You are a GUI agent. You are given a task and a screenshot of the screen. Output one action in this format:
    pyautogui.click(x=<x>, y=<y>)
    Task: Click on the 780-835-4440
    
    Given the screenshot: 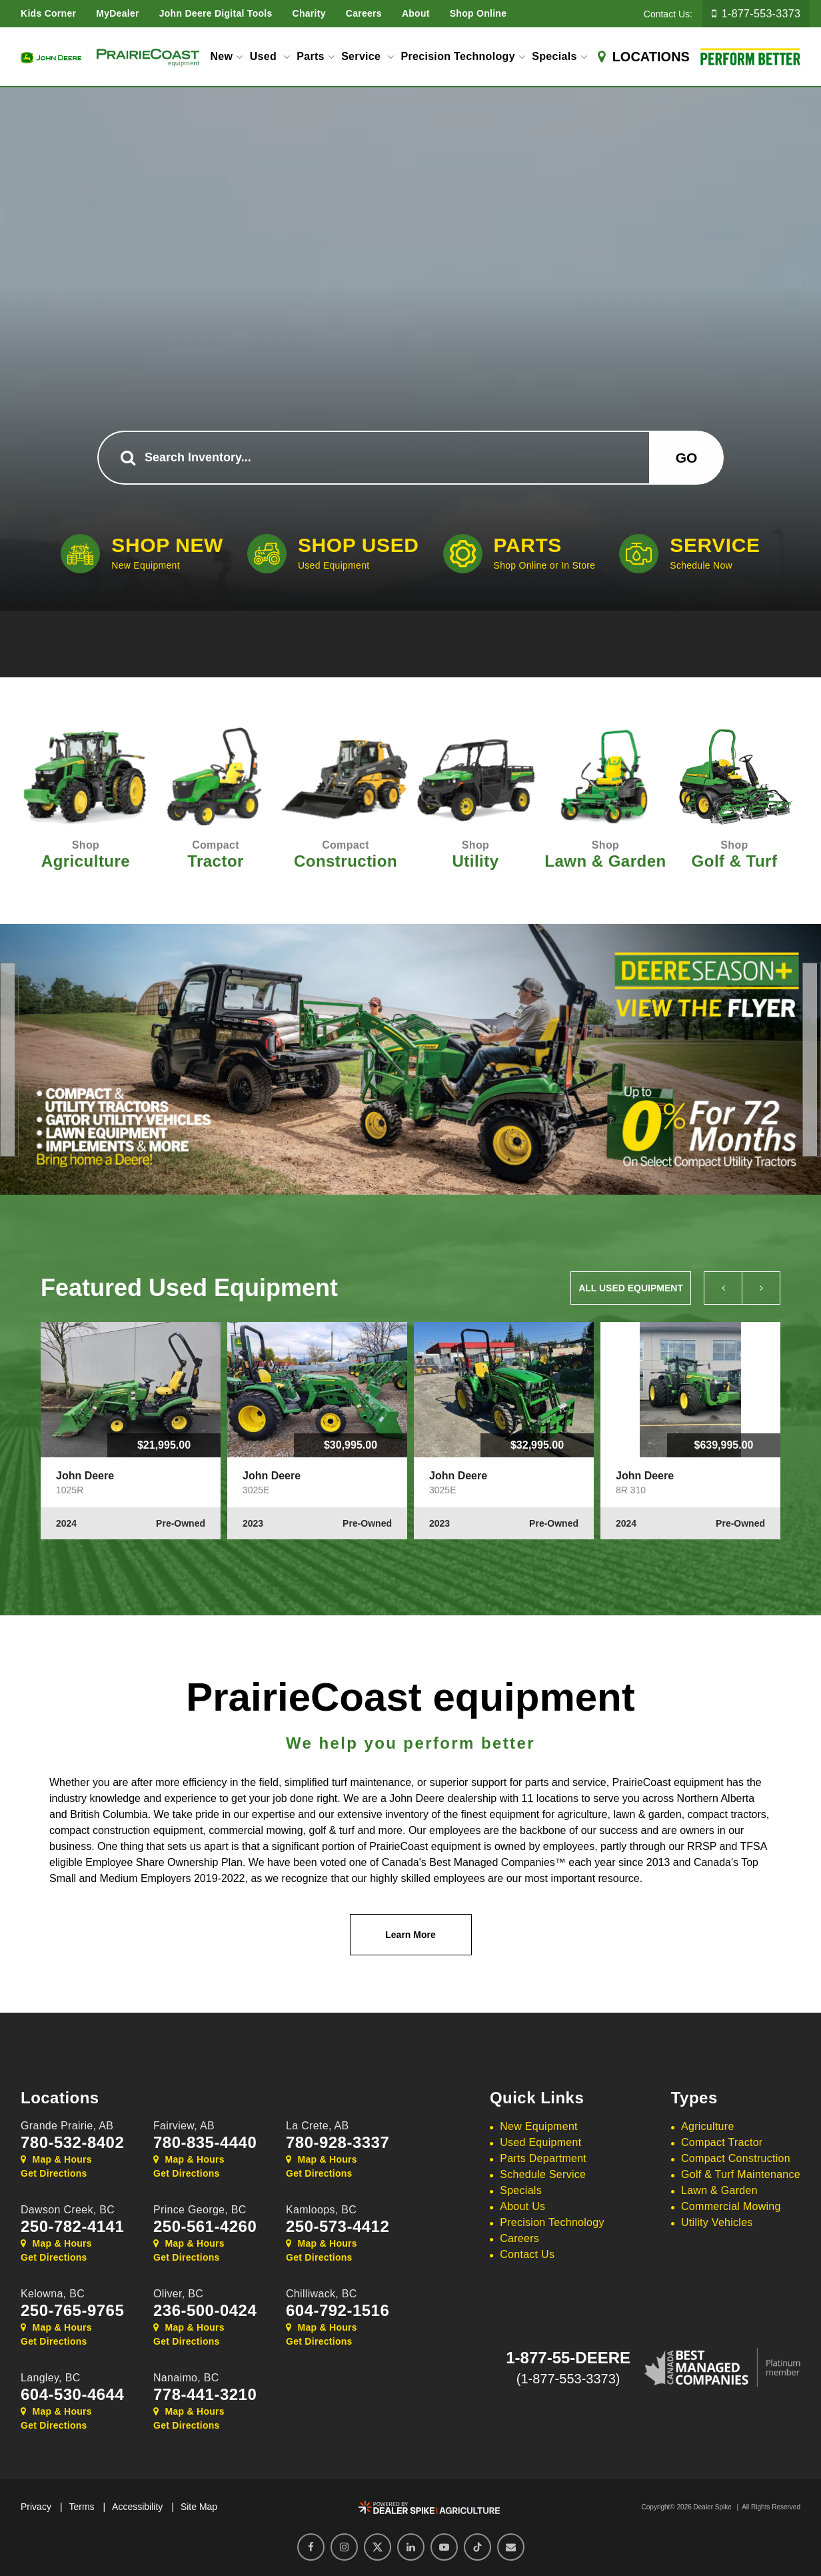 What is the action you would take?
    pyautogui.click(x=205, y=2143)
    